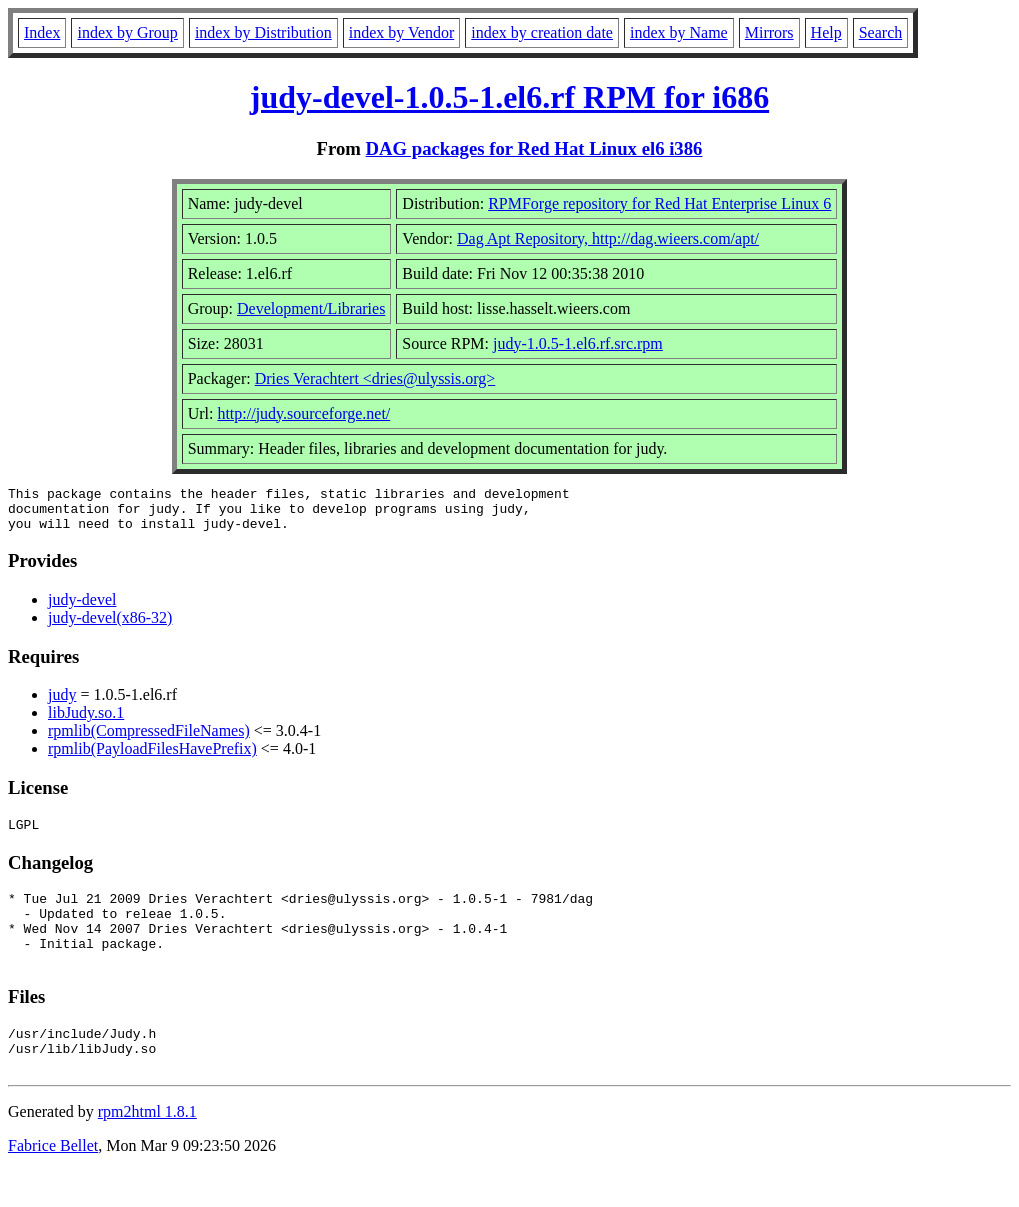 The width and height of the screenshot is (1019, 1207). What do you see at coordinates (608, 238) in the screenshot?
I see `Dag Apt Repository, http://dag.wieers.com/apt/` at bounding box center [608, 238].